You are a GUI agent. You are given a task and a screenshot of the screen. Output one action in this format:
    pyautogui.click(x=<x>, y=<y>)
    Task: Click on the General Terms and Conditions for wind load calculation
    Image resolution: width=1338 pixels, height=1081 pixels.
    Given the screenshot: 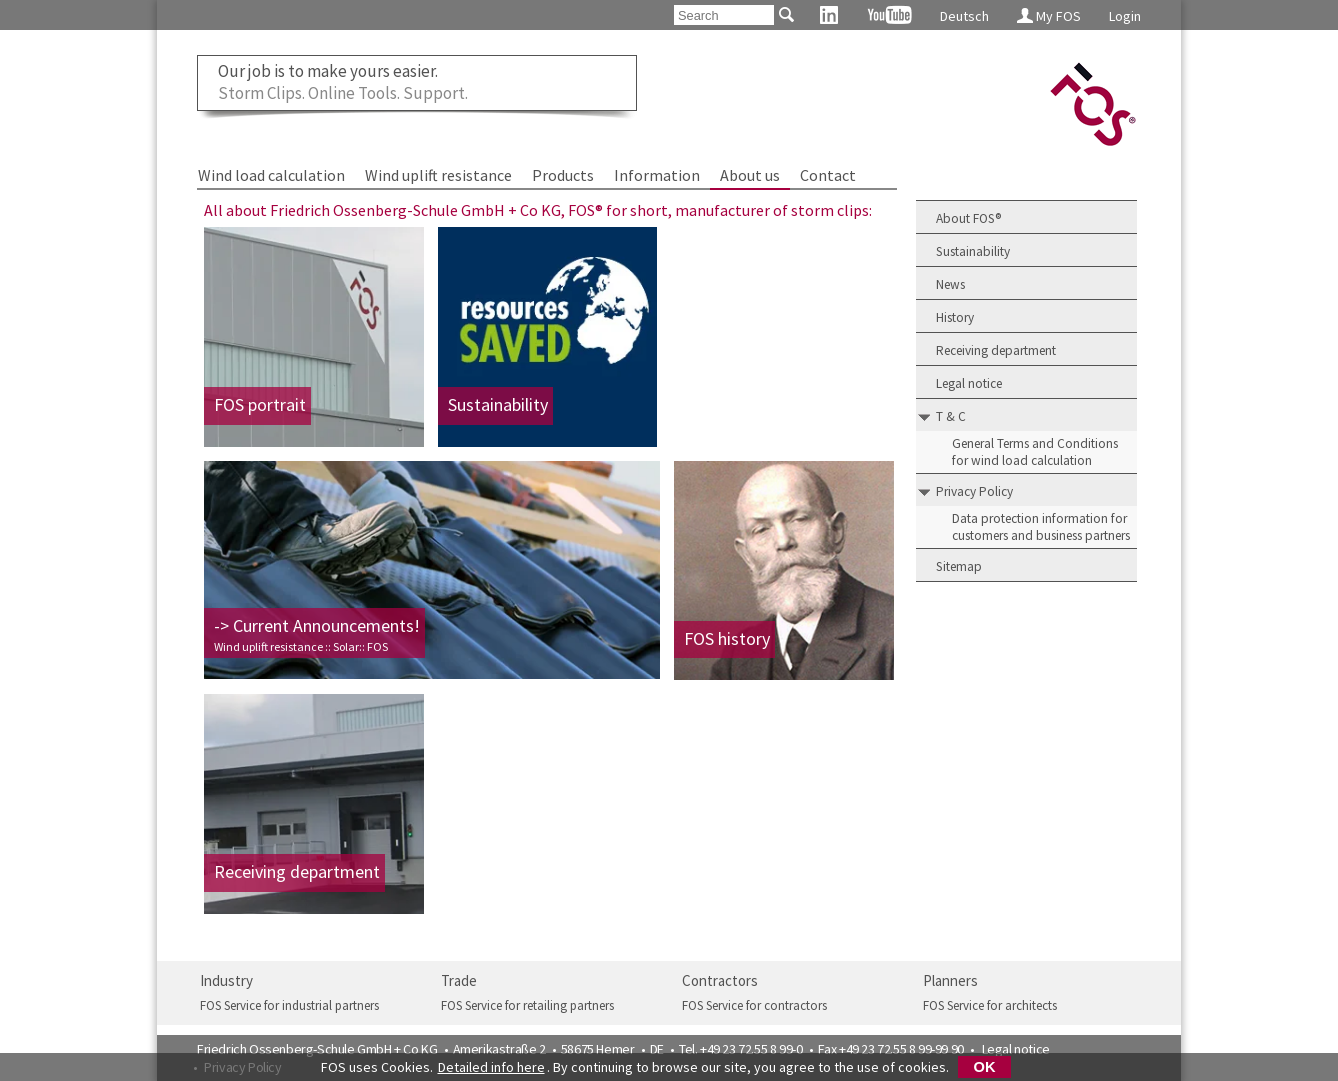 What is the action you would take?
    pyautogui.click(x=1035, y=452)
    